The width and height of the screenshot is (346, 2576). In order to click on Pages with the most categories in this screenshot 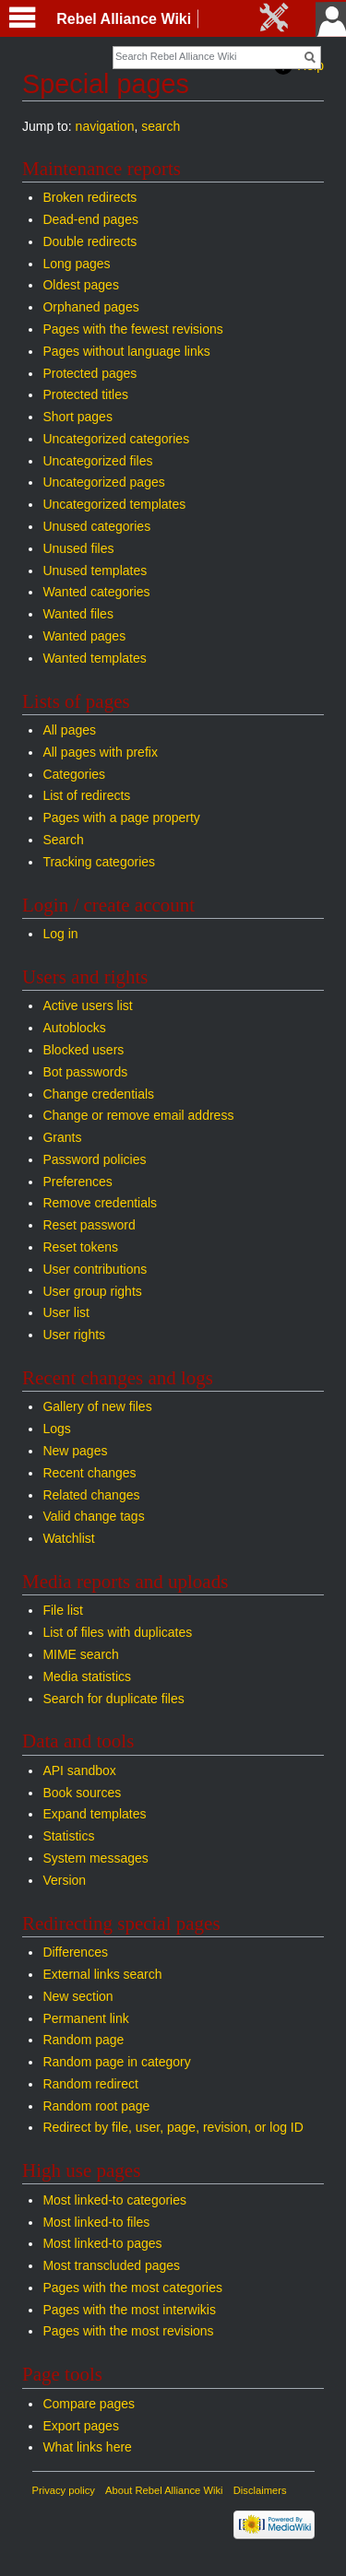, I will do `click(132, 2287)`.